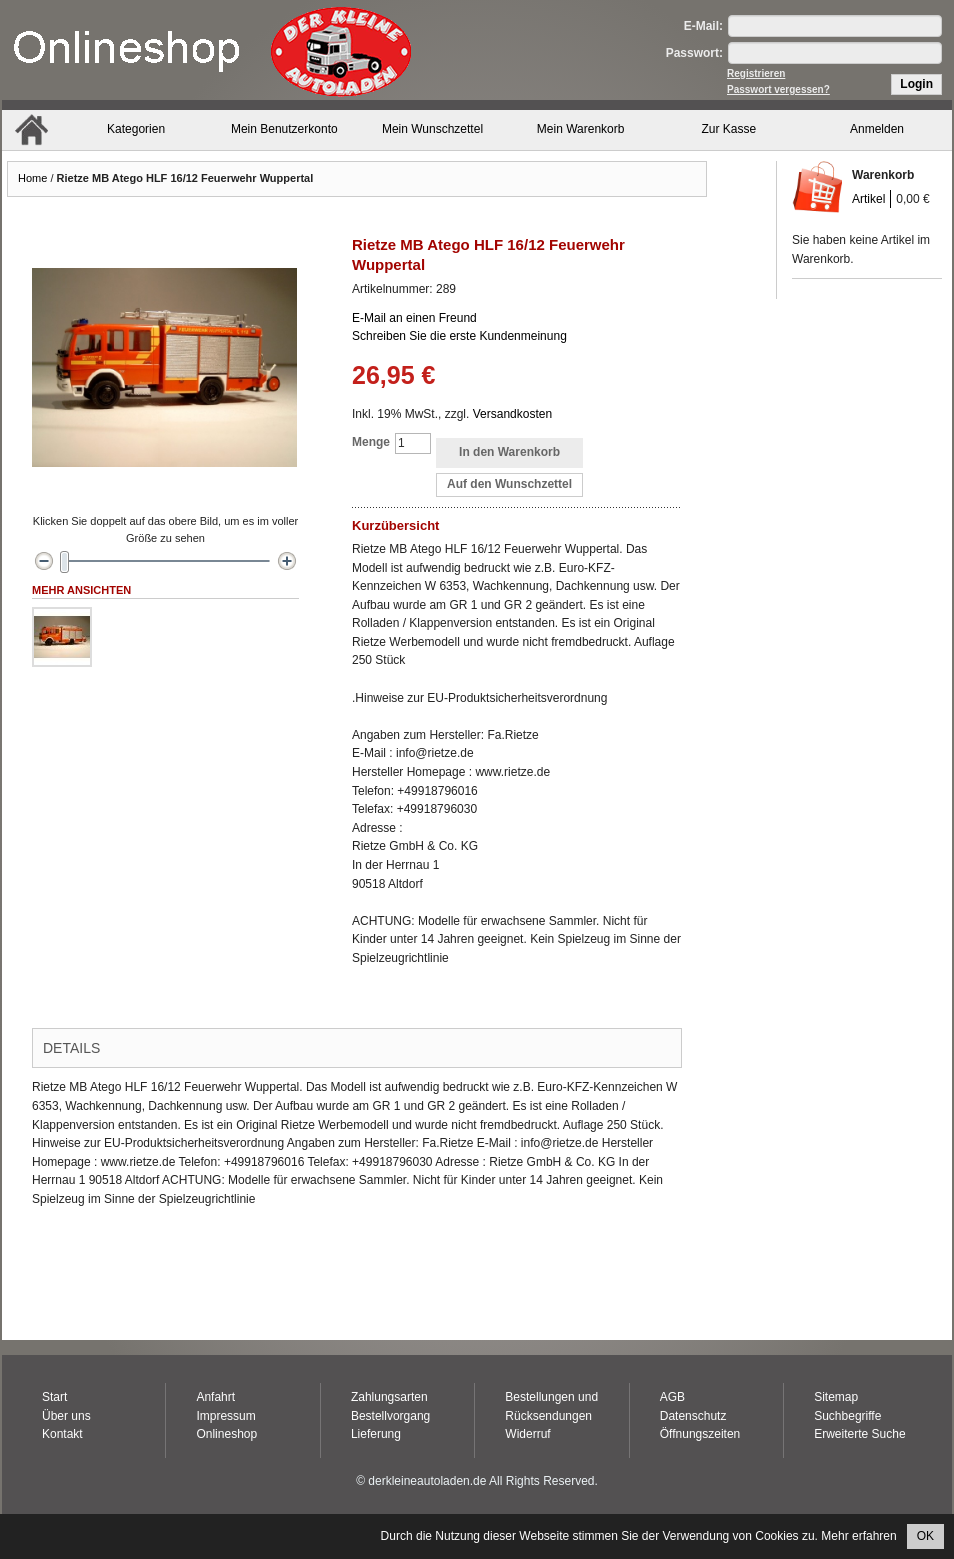 The width and height of the screenshot is (954, 1559). Describe the element at coordinates (414, 318) in the screenshot. I see `E-Mail an einen Freund` at that location.